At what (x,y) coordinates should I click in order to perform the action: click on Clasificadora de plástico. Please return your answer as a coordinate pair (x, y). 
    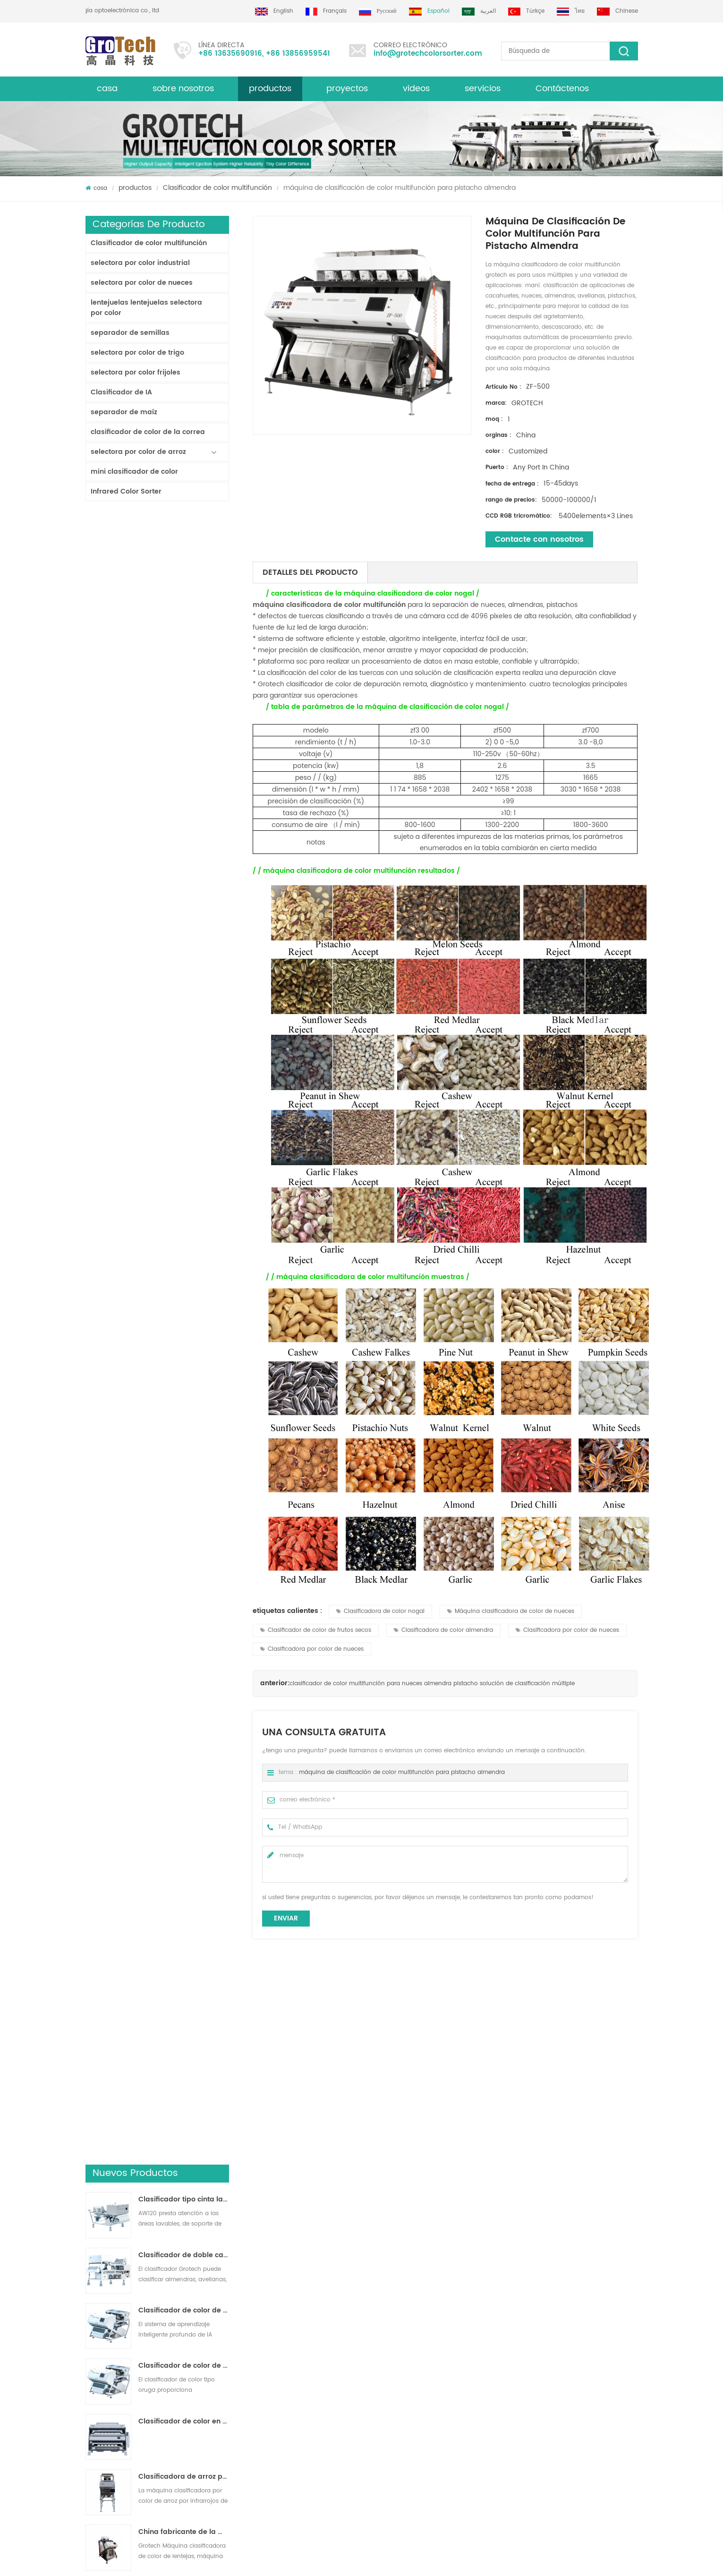
    Looking at the image, I should click on (383, 2367).